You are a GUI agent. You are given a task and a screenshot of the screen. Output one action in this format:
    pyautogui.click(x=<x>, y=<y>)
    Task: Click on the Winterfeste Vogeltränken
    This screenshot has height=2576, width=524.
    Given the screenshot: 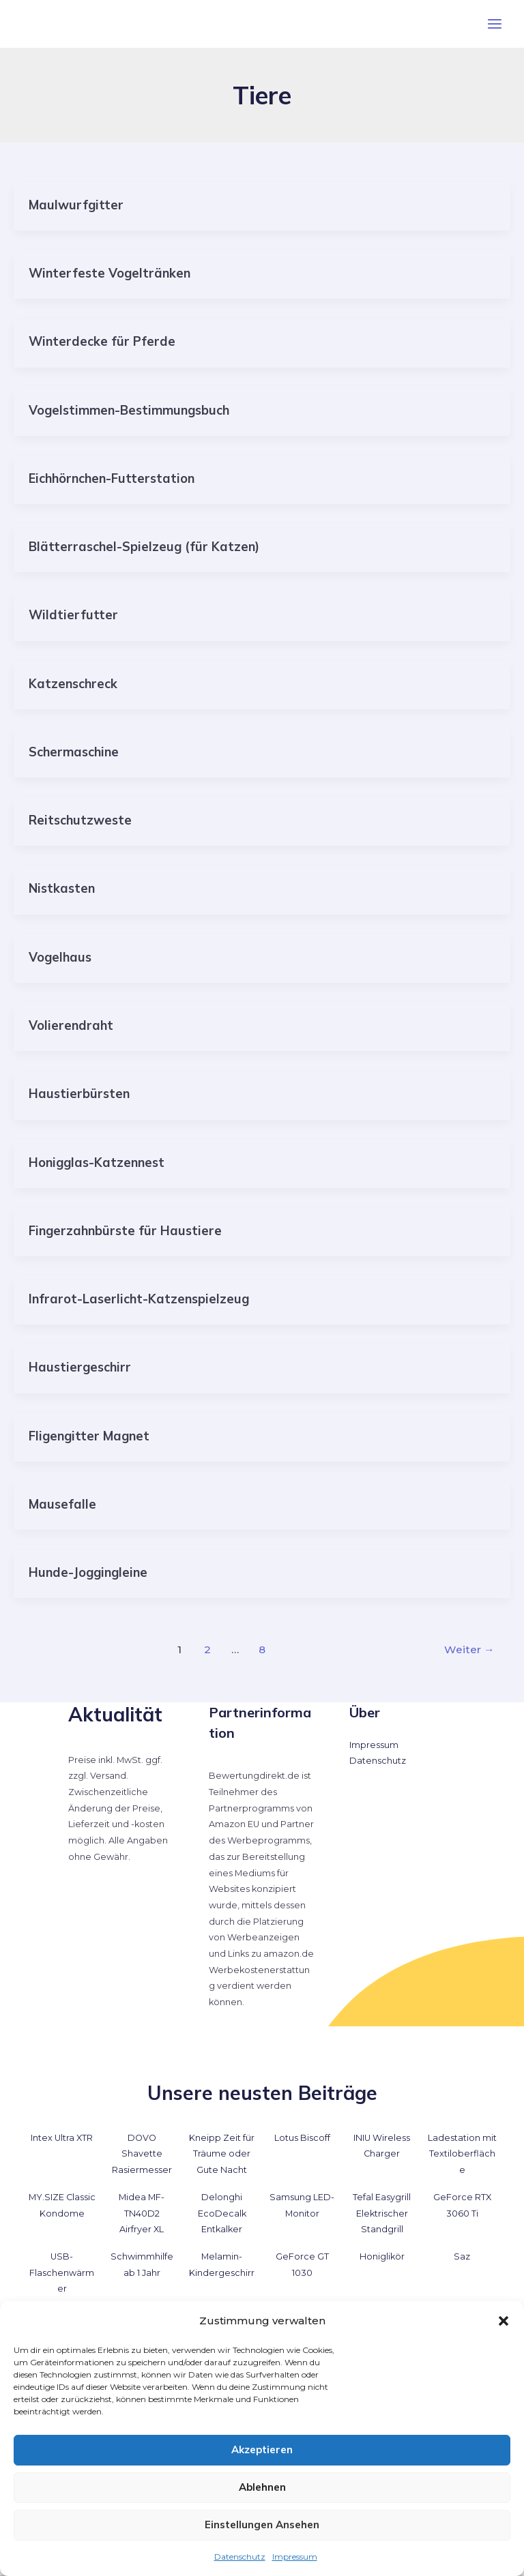 What is the action you would take?
    pyautogui.click(x=109, y=273)
    